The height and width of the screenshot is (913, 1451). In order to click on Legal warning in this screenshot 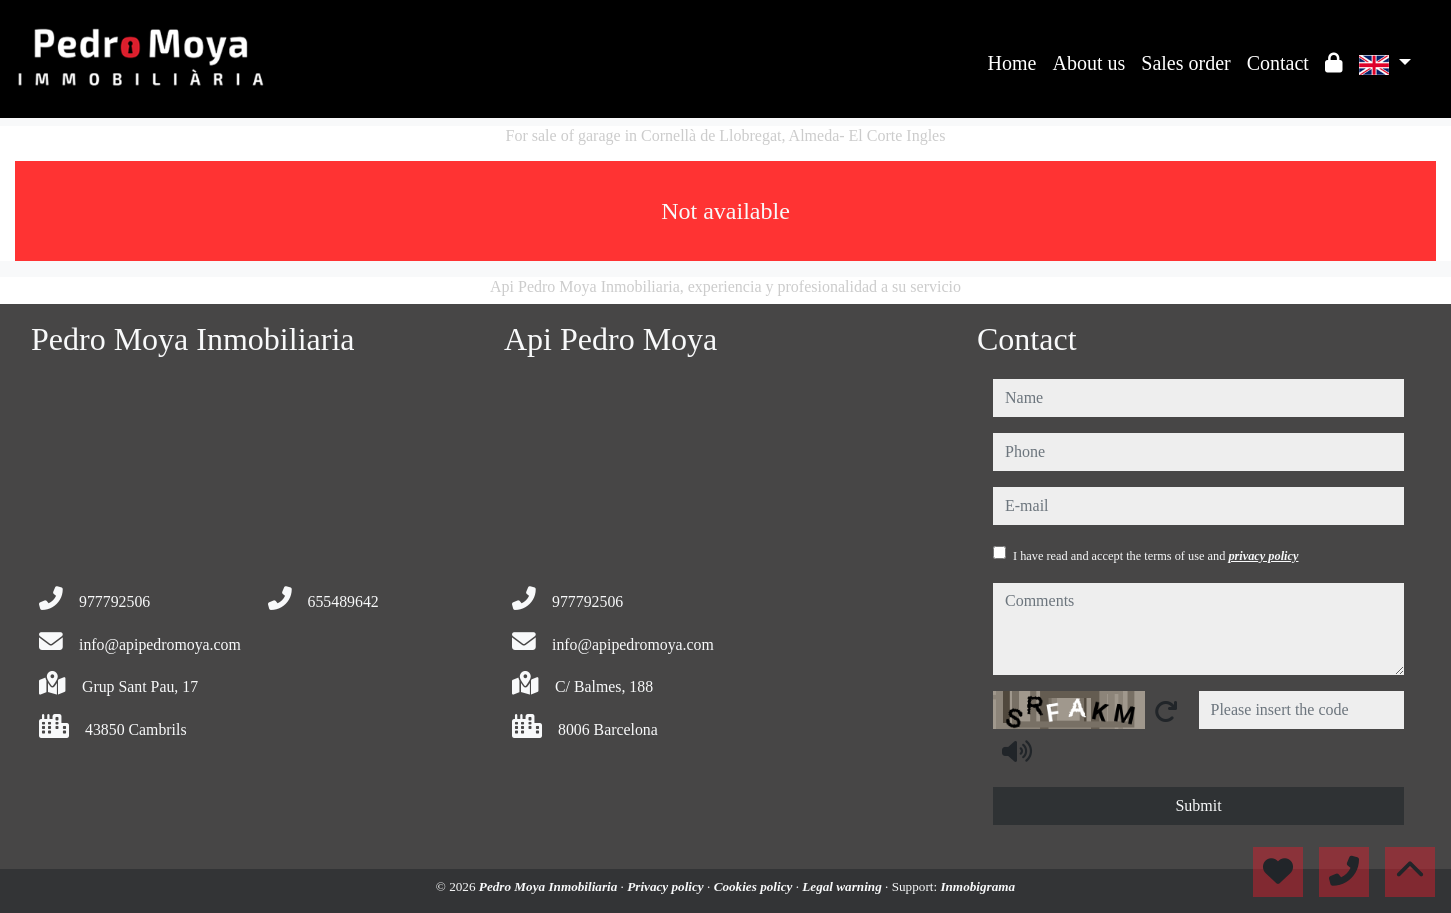, I will do `click(843, 886)`.